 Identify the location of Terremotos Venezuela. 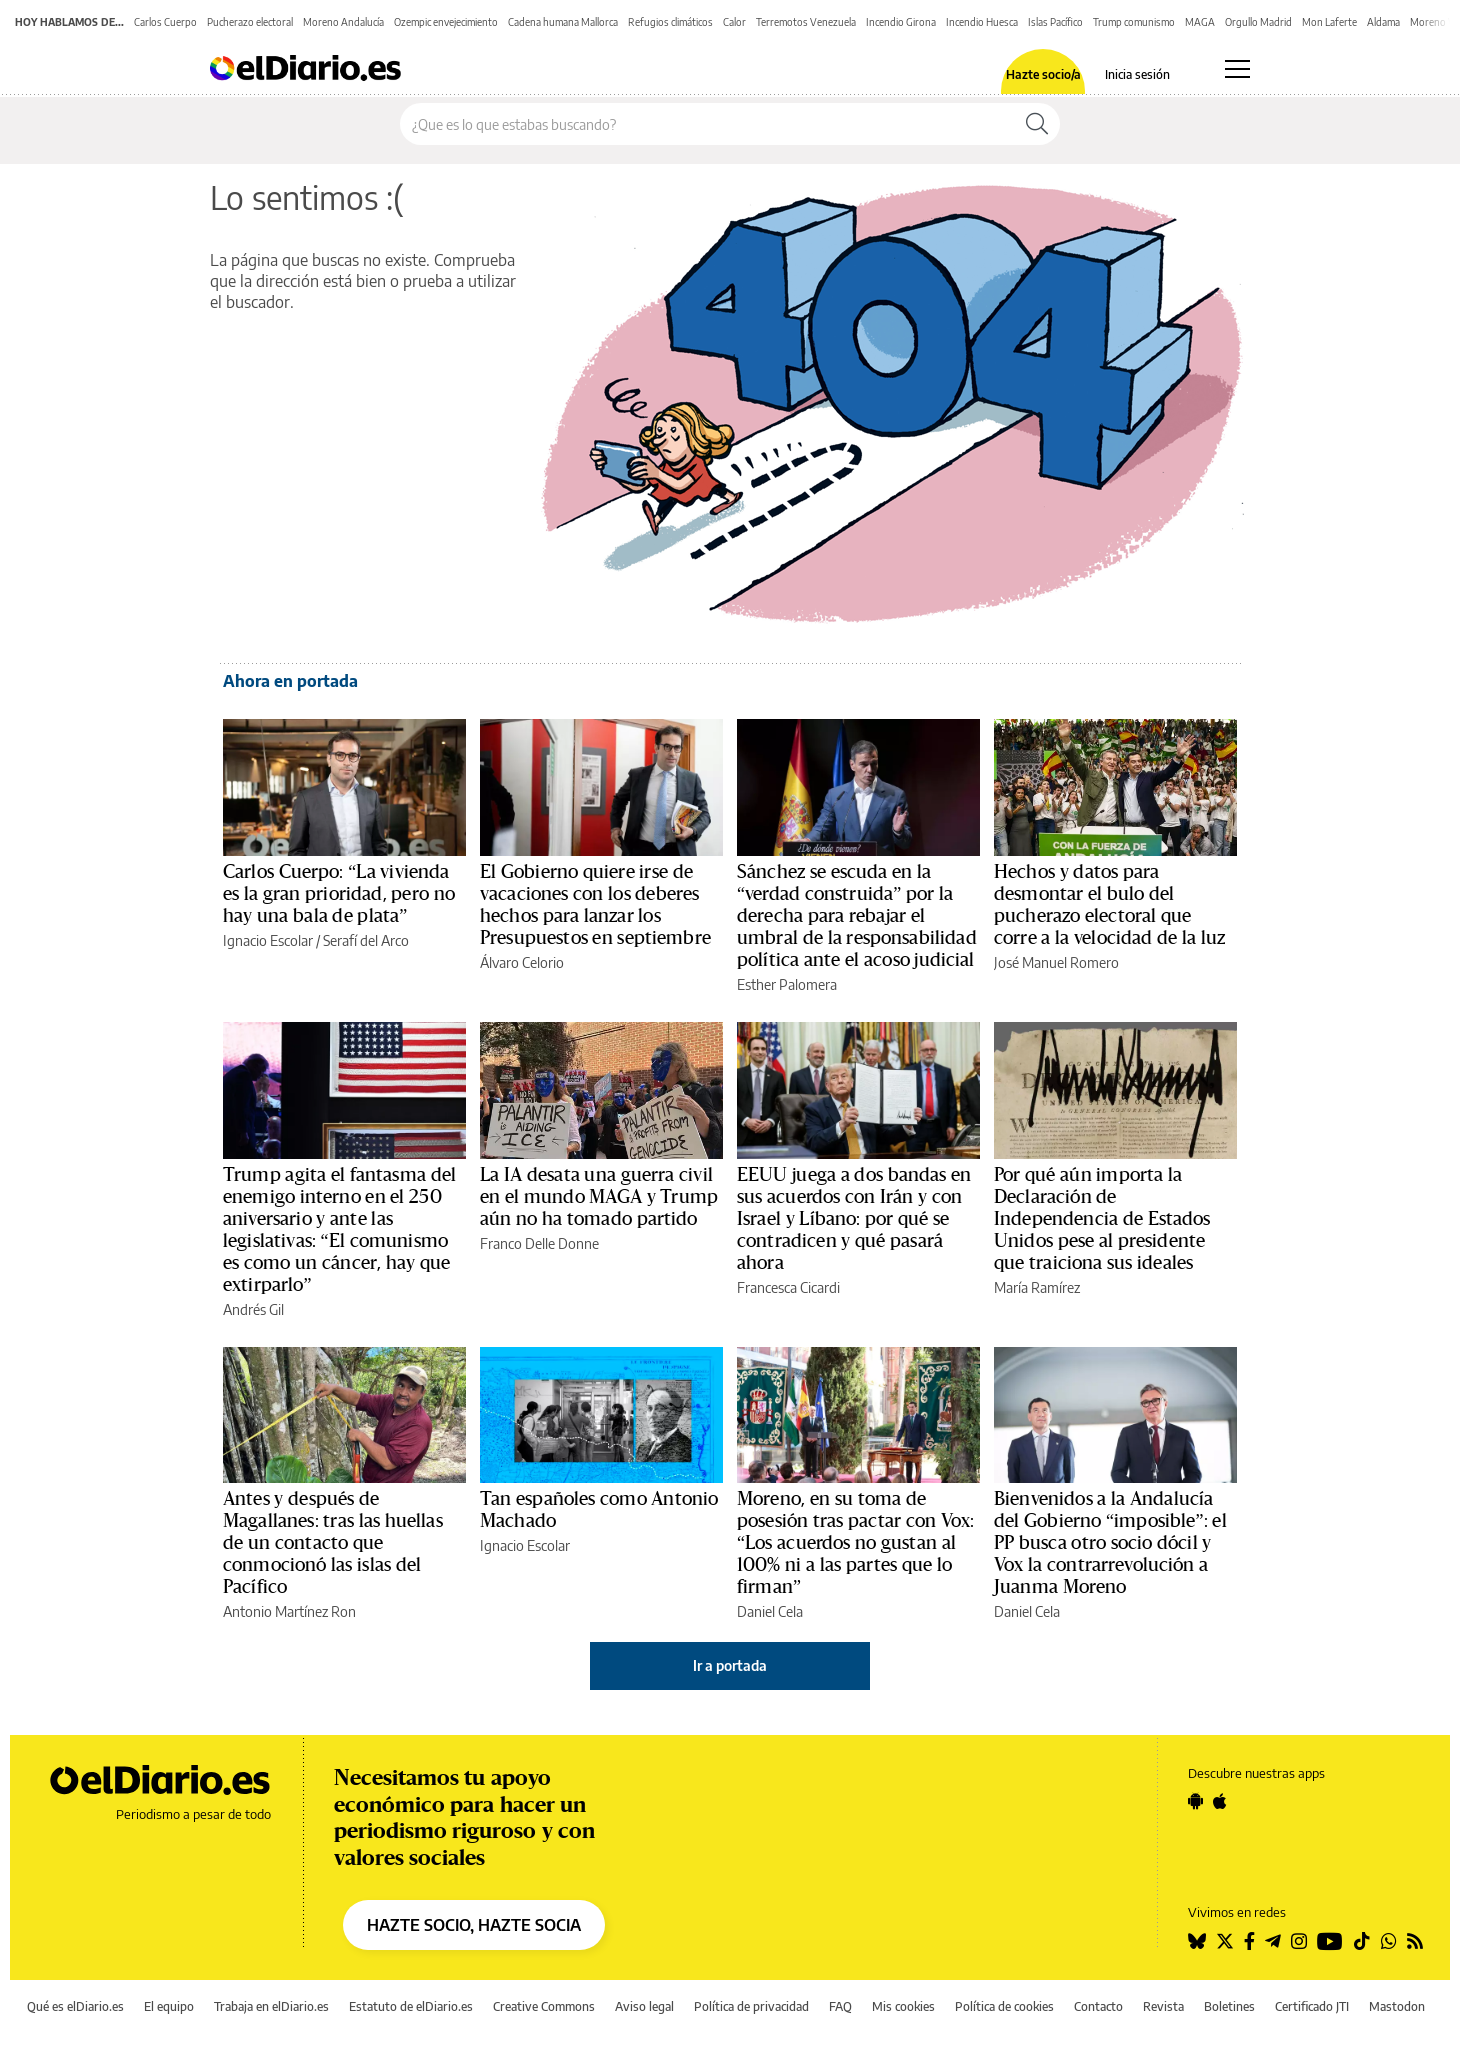
(806, 22).